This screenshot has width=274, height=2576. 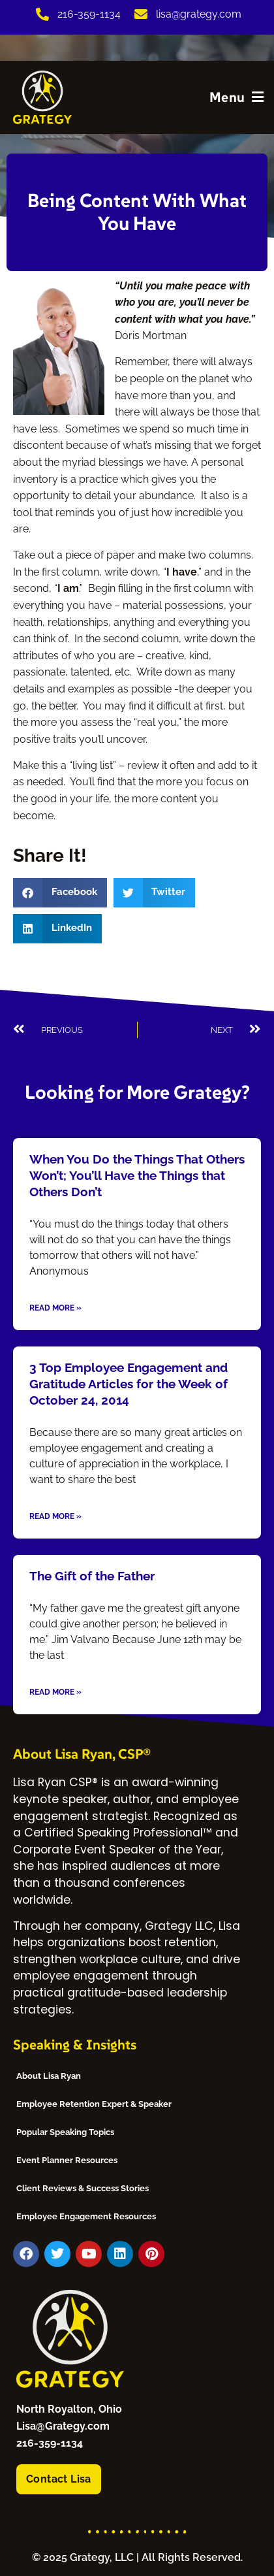 I want to click on Lisa@Grategy.com, so click(x=63, y=2426).